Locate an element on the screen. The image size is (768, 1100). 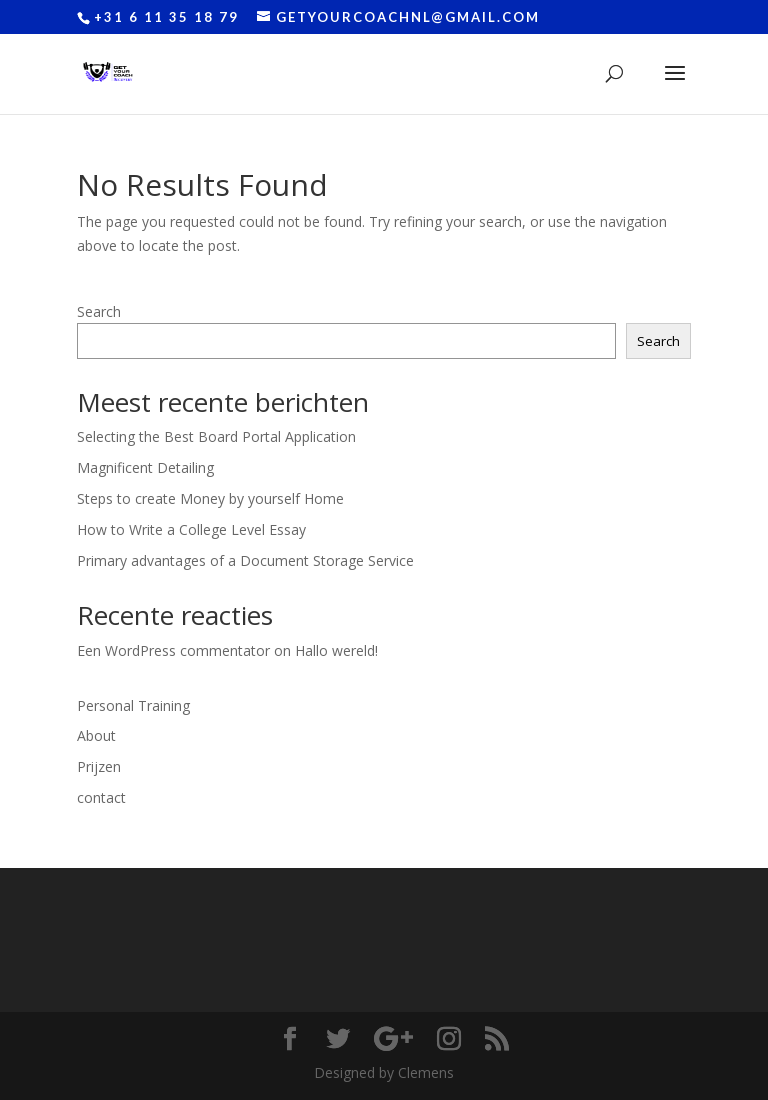
Selecting the Best Board Portal Application is located at coordinates (216, 436).